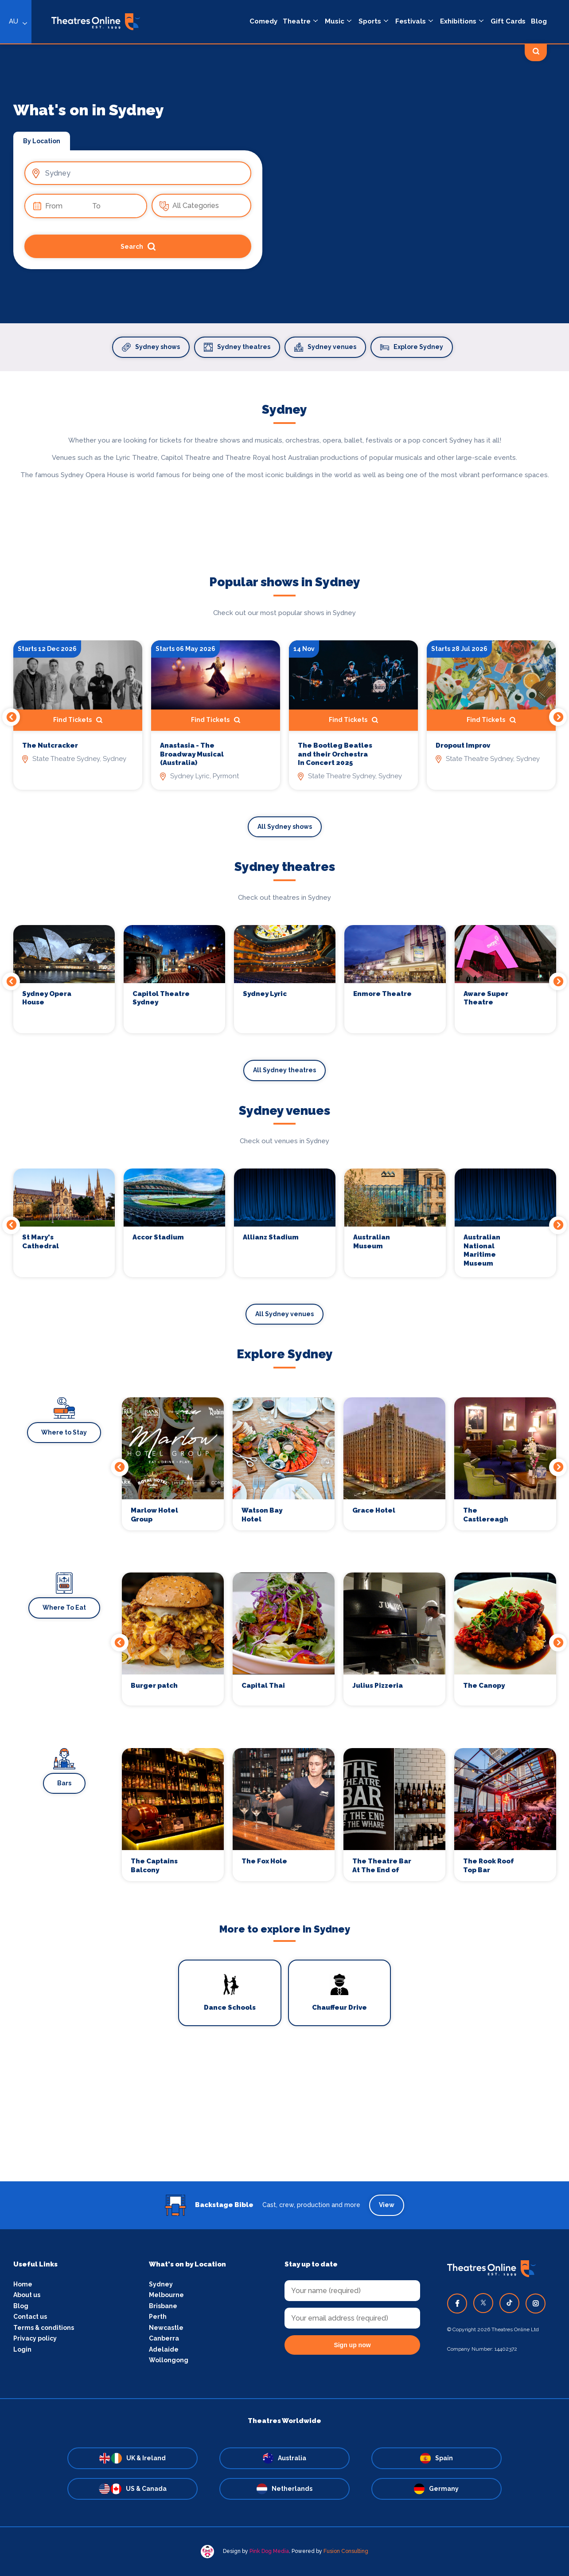 The image size is (569, 2576). I want to click on Contact us, so click(30, 2316).